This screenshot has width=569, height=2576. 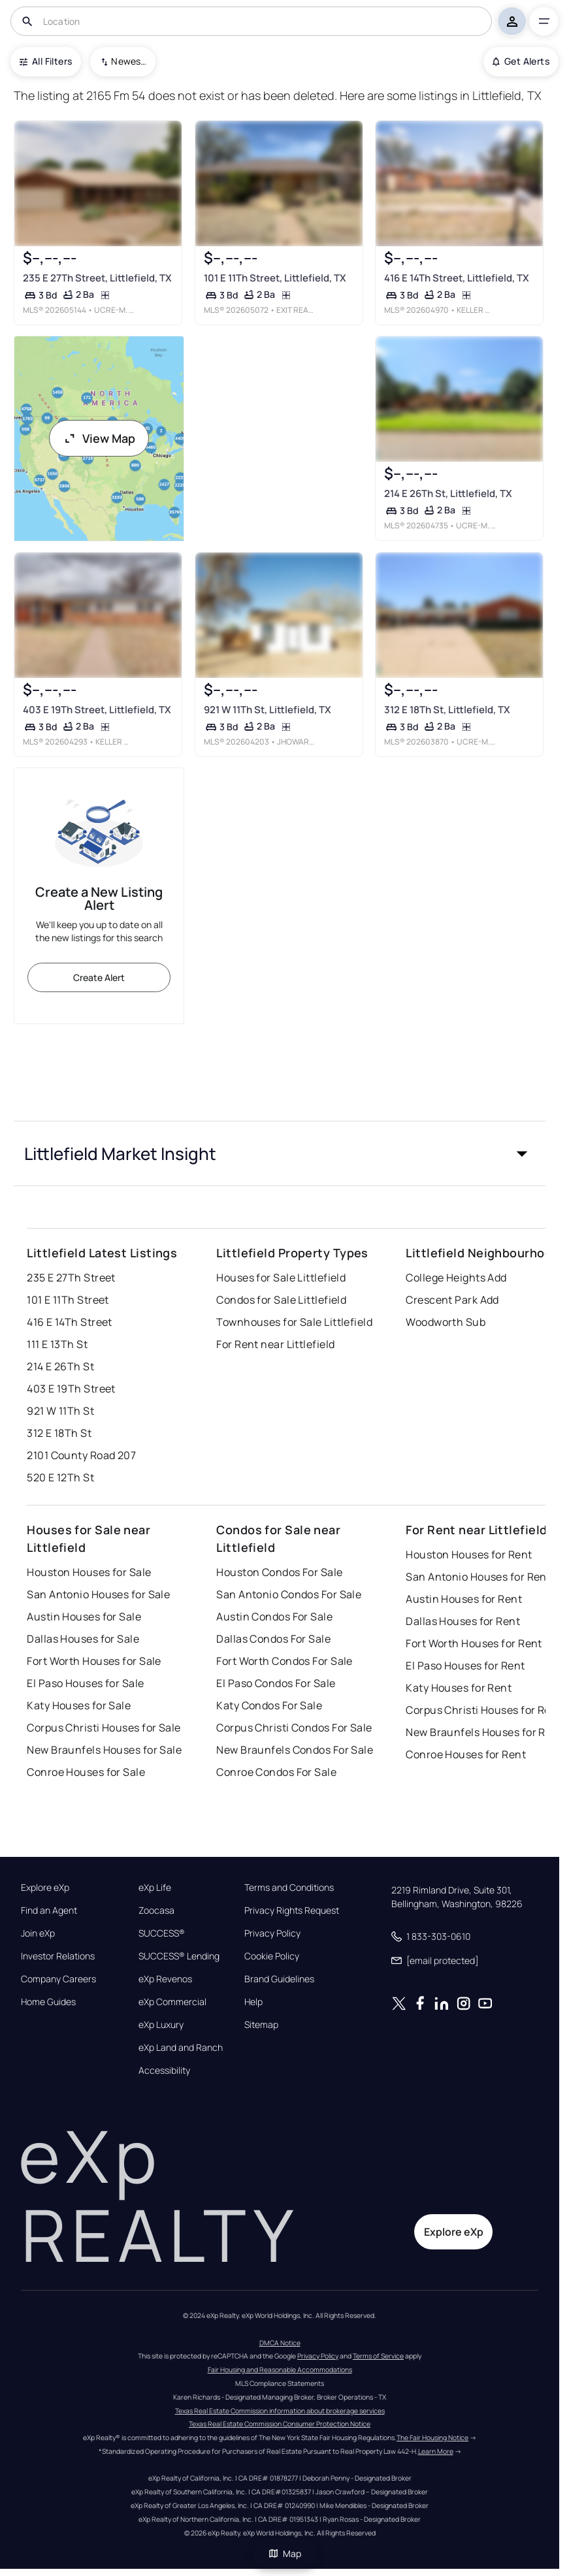 I want to click on SUCCESS® Lending, so click(x=178, y=1956).